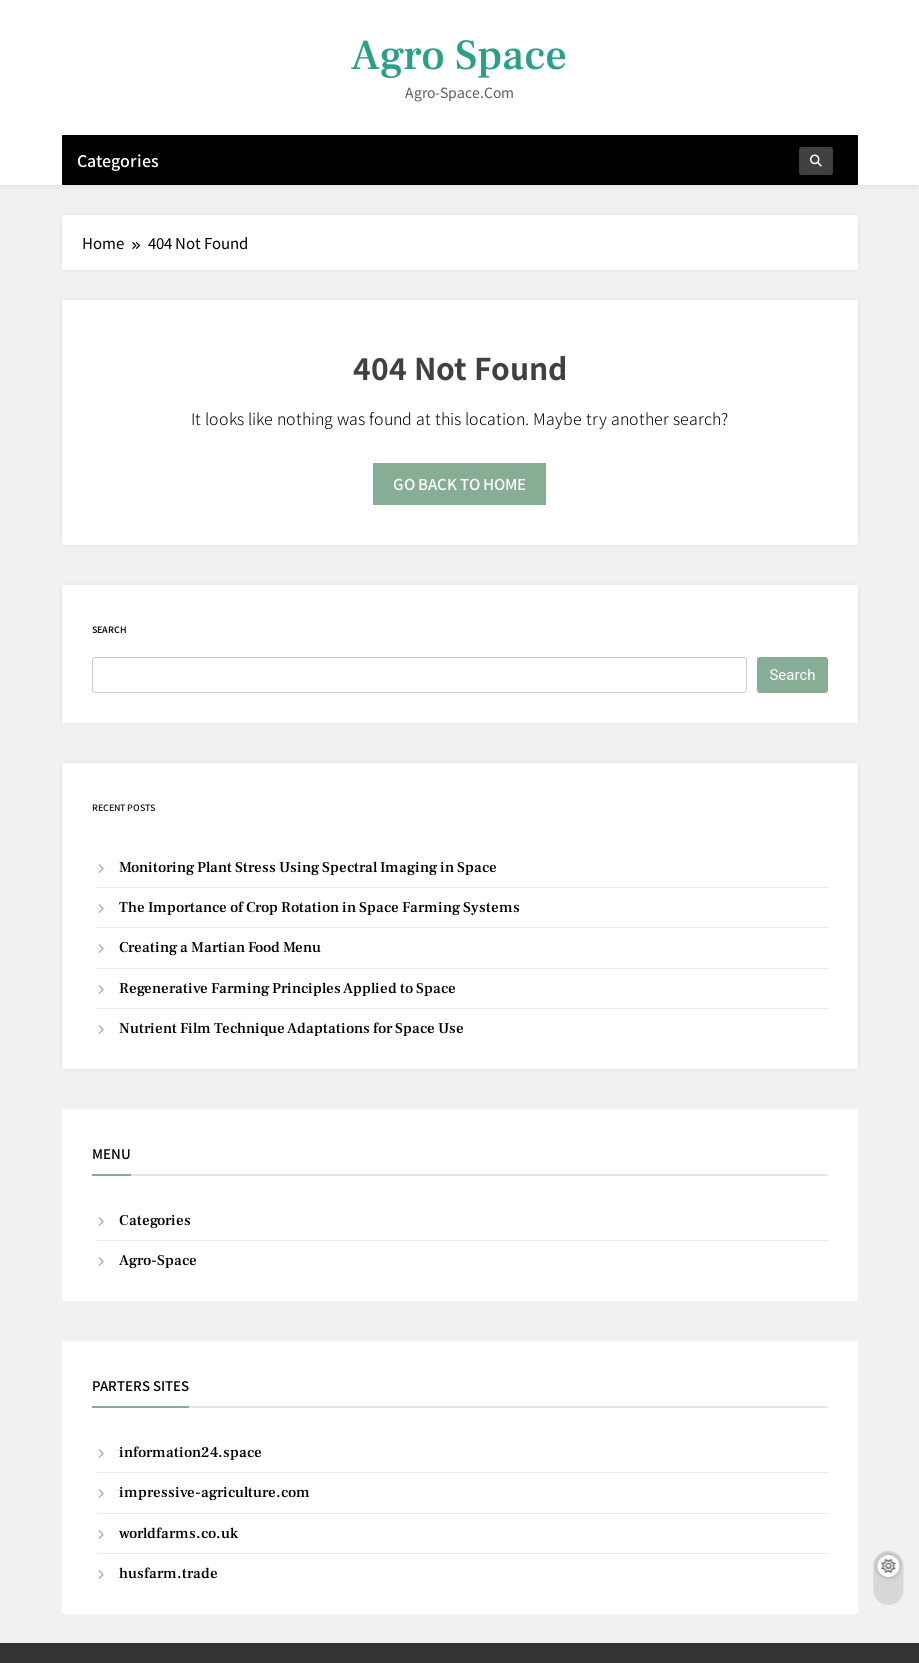 The image size is (919, 1663). I want to click on Regenerative Farming Principles Applied to Space, so click(287, 988).